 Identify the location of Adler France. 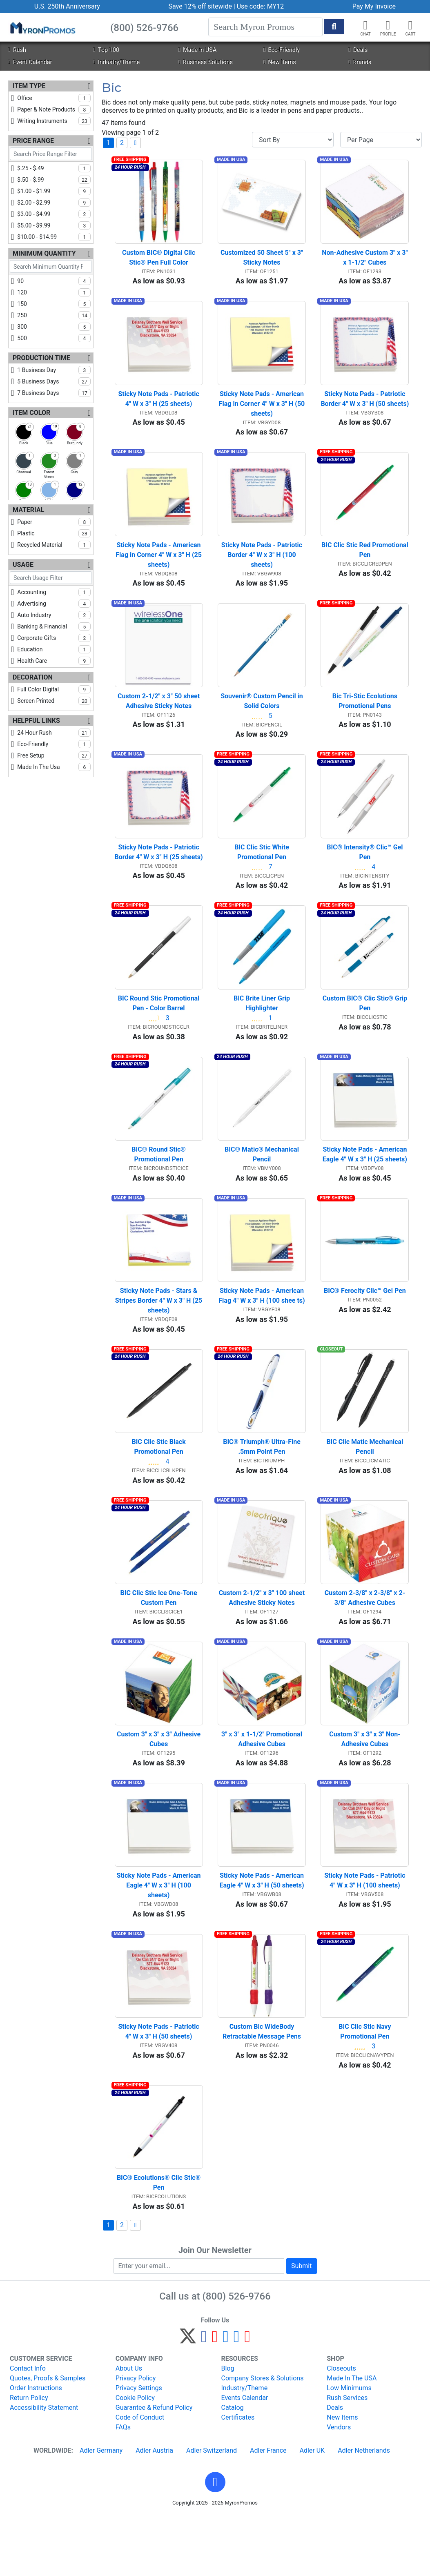
(268, 2510).